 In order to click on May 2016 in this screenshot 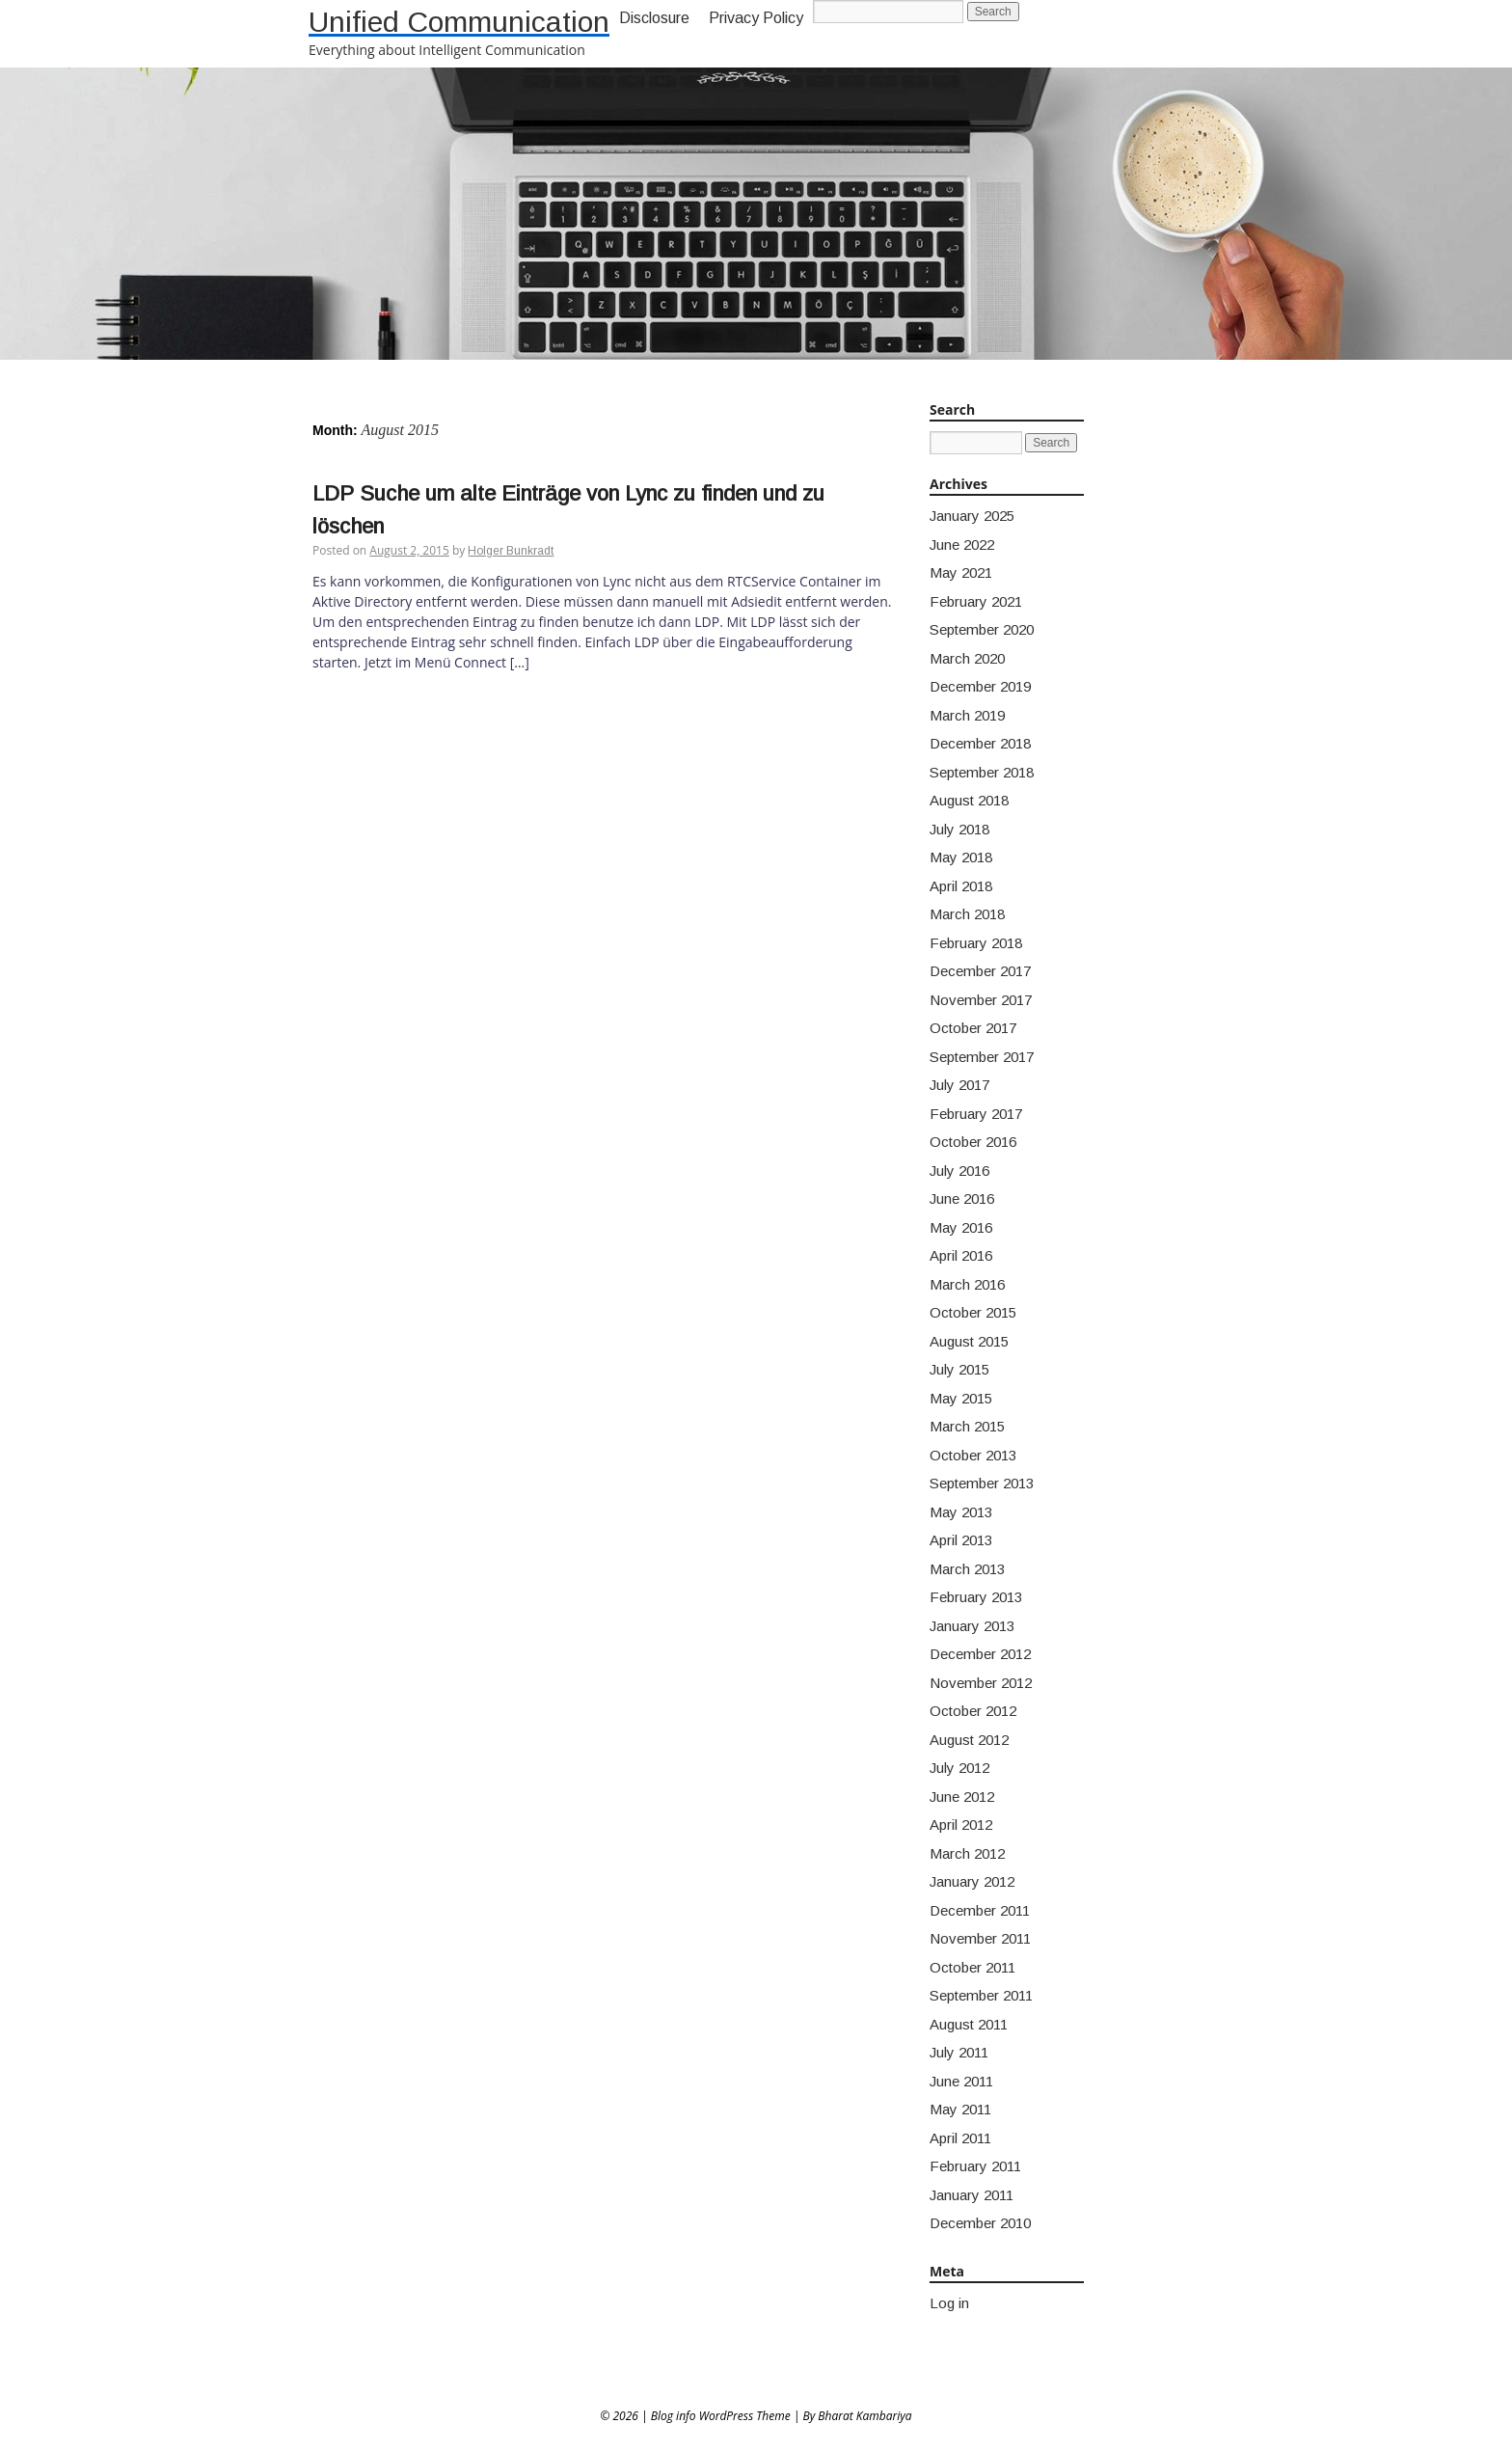, I will do `click(961, 1227)`.